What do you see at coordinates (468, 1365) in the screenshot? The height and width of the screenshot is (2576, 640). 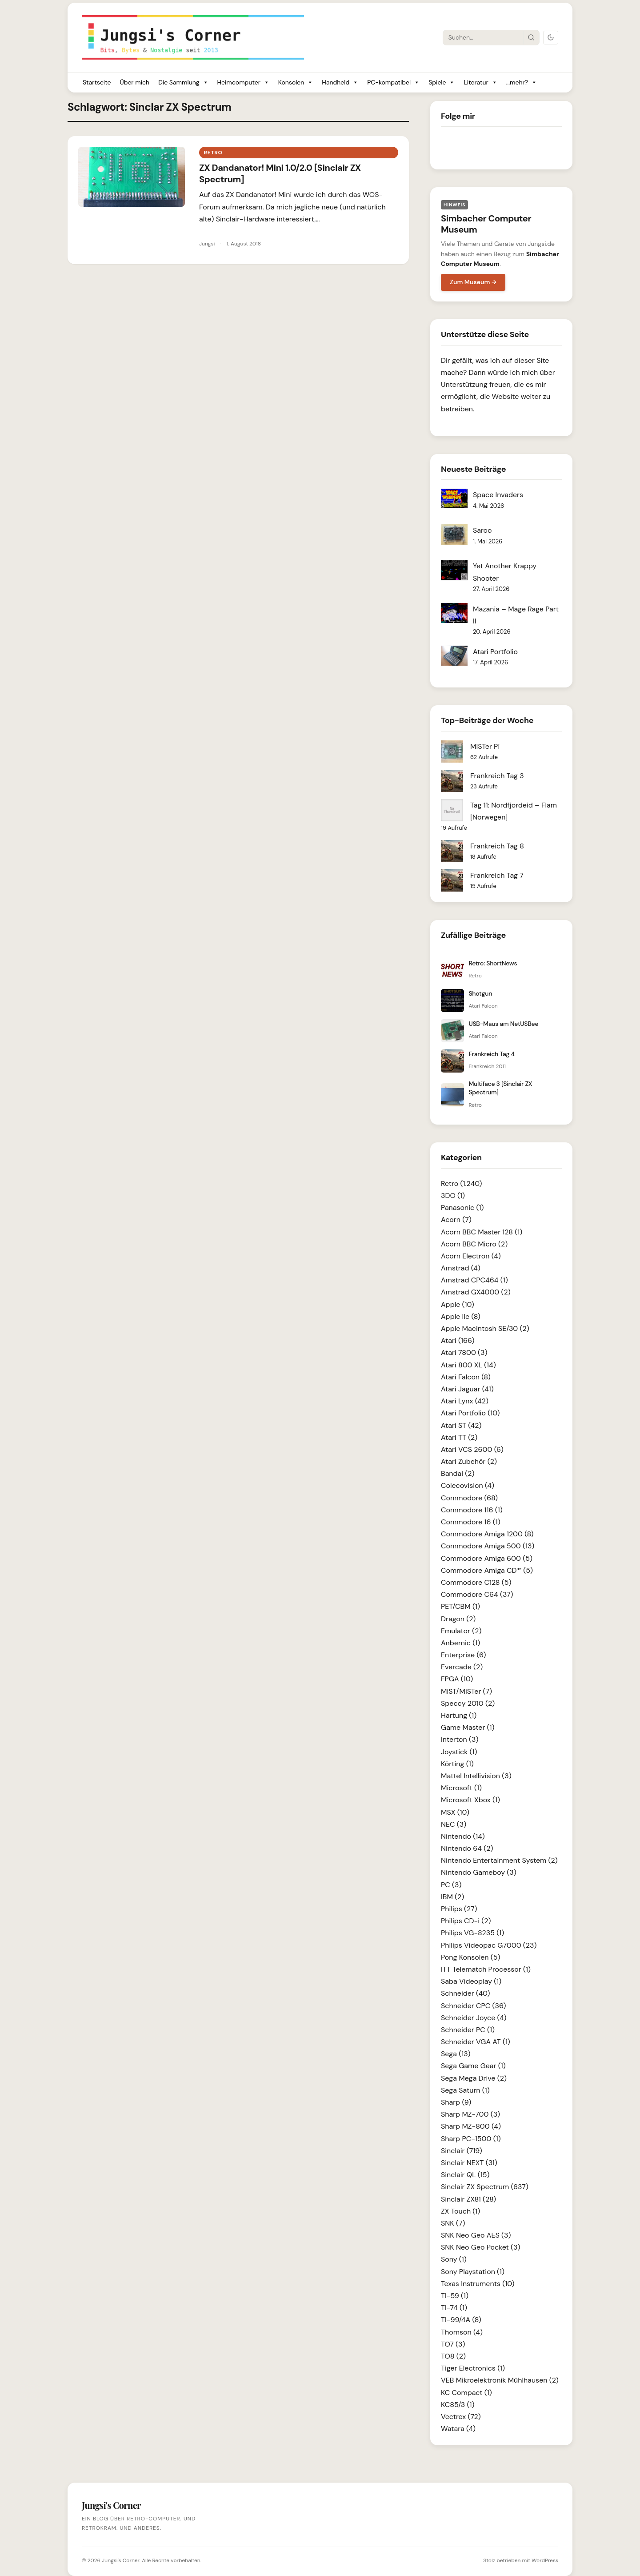 I see `Atari 800 XL (14)` at bounding box center [468, 1365].